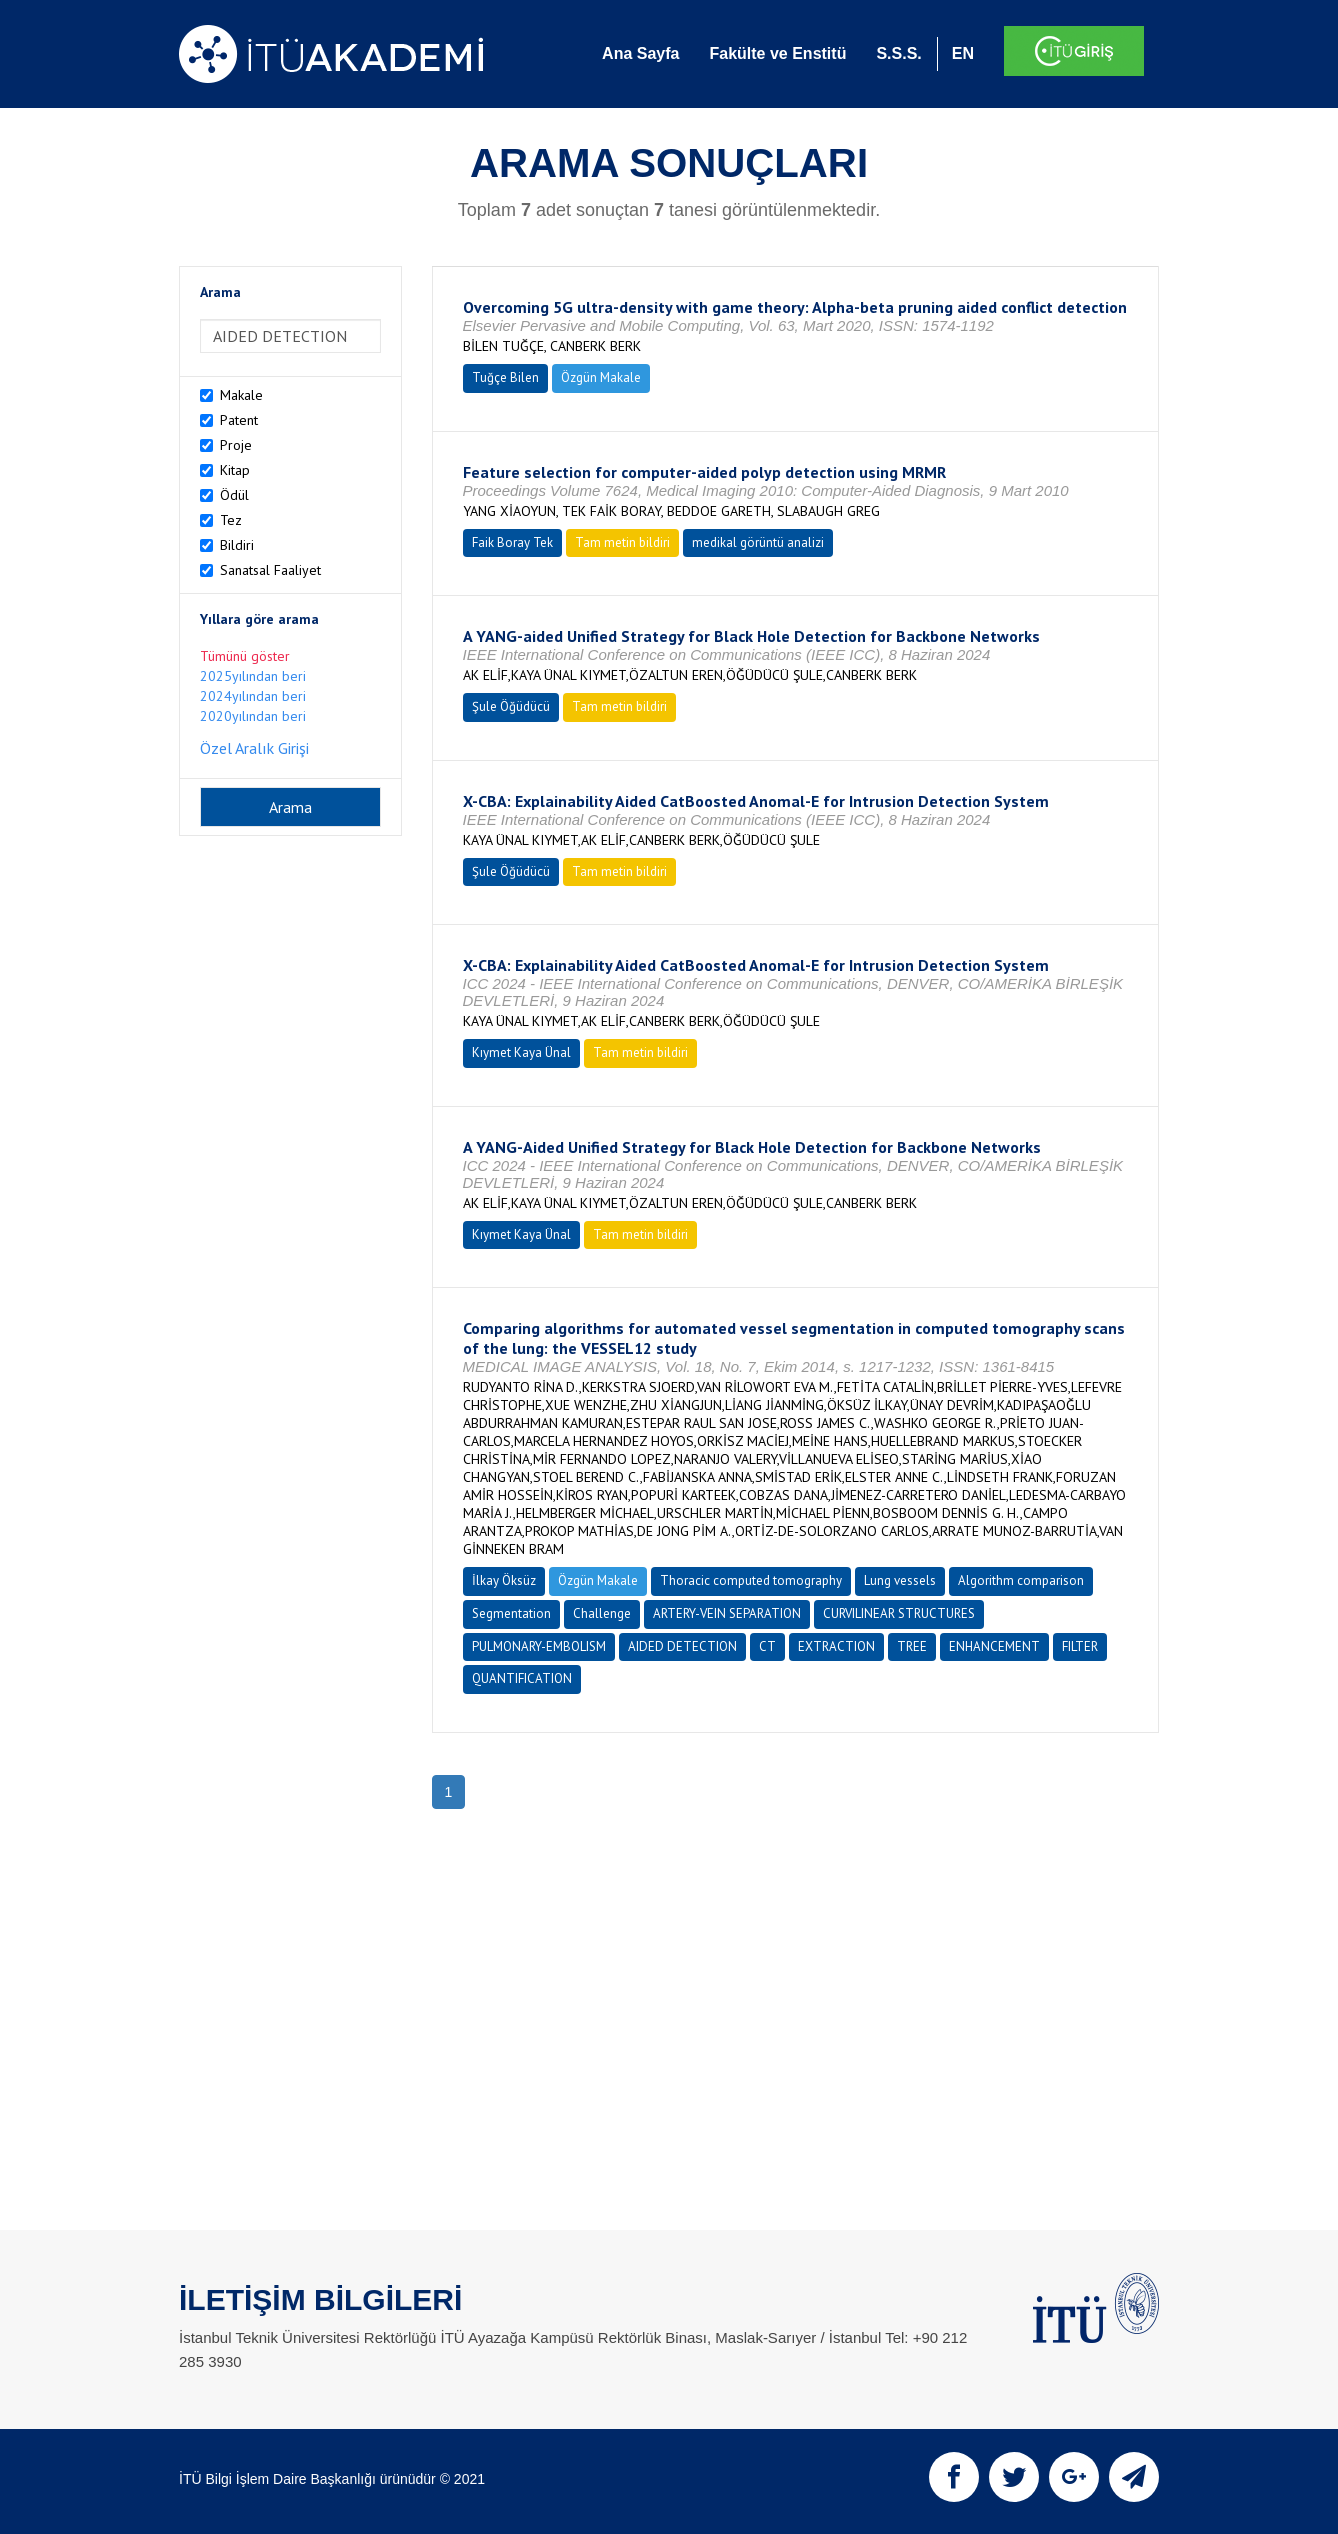 This screenshot has width=1338, height=2534. I want to click on Proje, so click(236, 445).